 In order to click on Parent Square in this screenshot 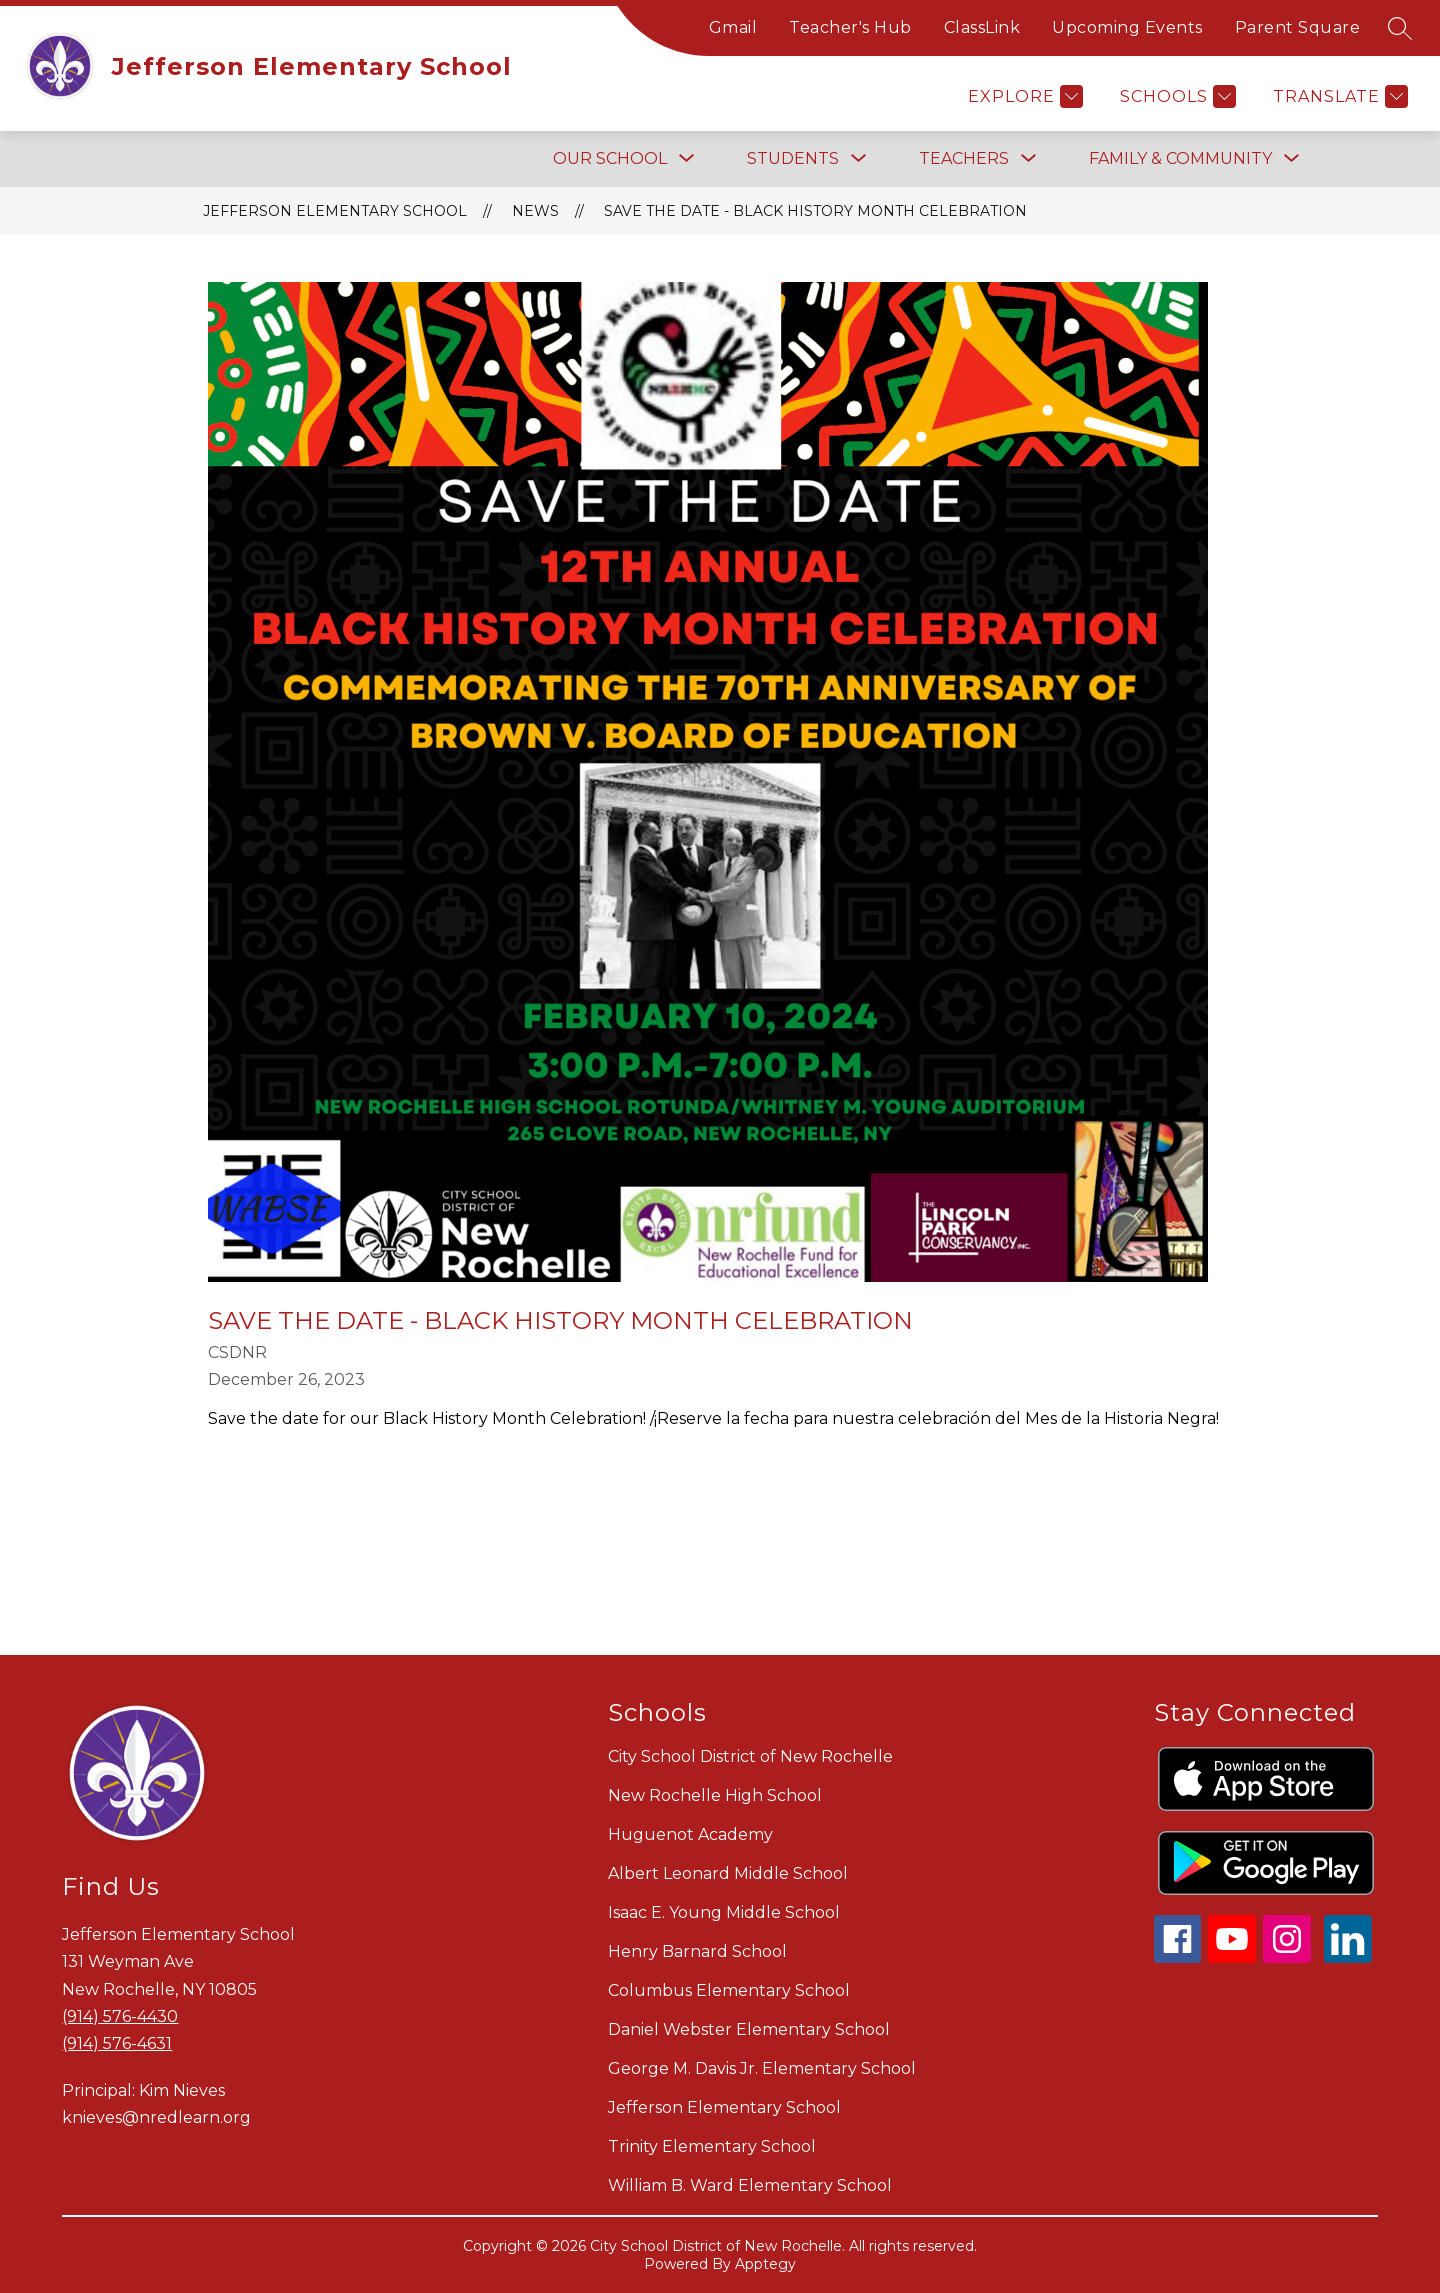, I will do `click(1298, 27)`.